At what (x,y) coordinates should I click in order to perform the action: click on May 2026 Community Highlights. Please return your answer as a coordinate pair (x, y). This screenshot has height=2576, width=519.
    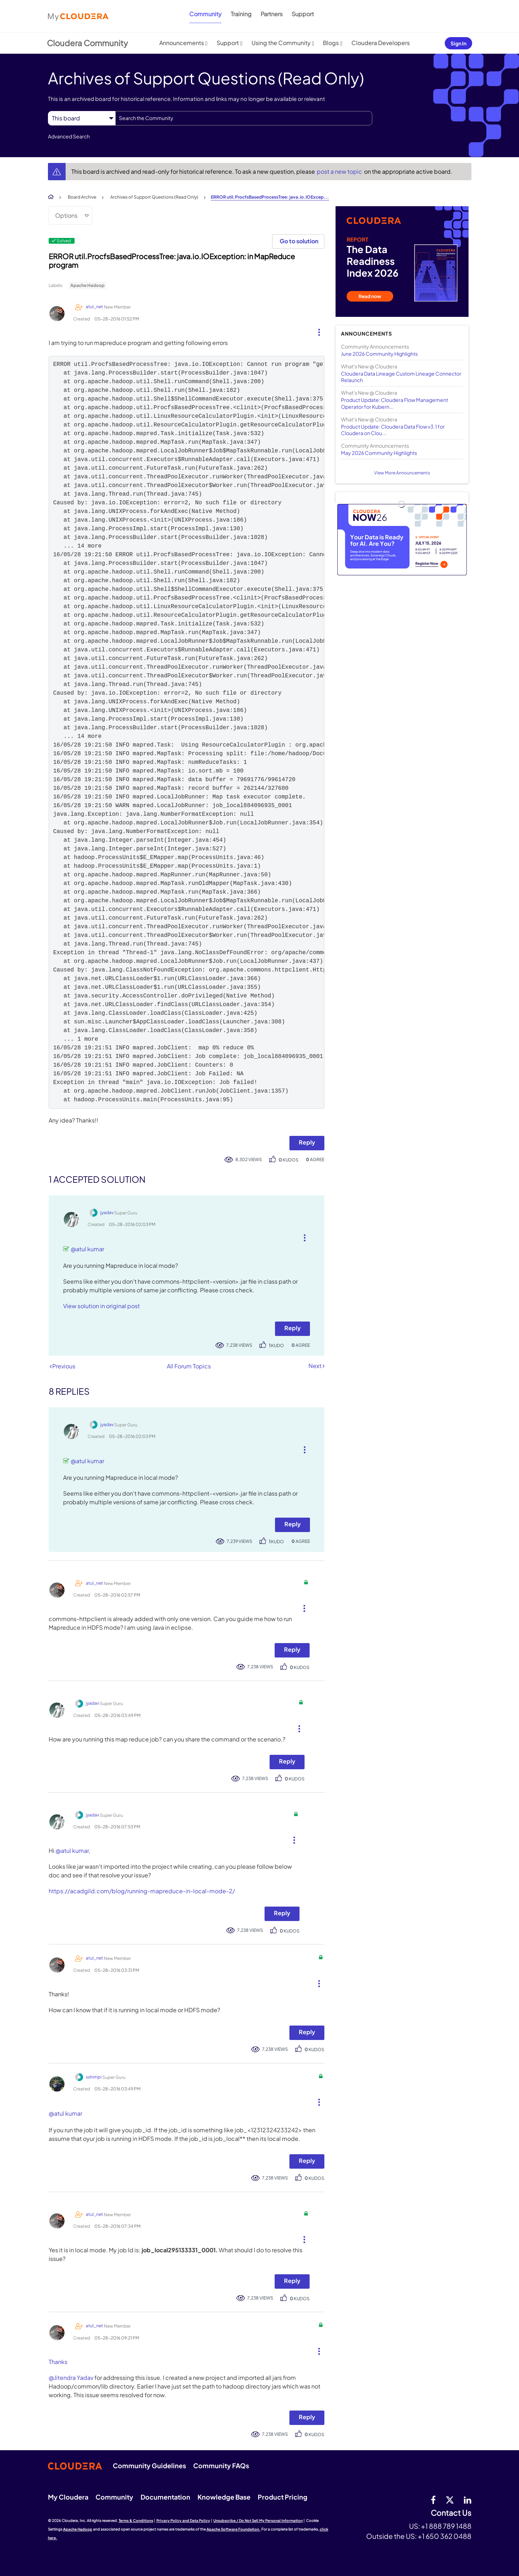
    Looking at the image, I should click on (379, 453).